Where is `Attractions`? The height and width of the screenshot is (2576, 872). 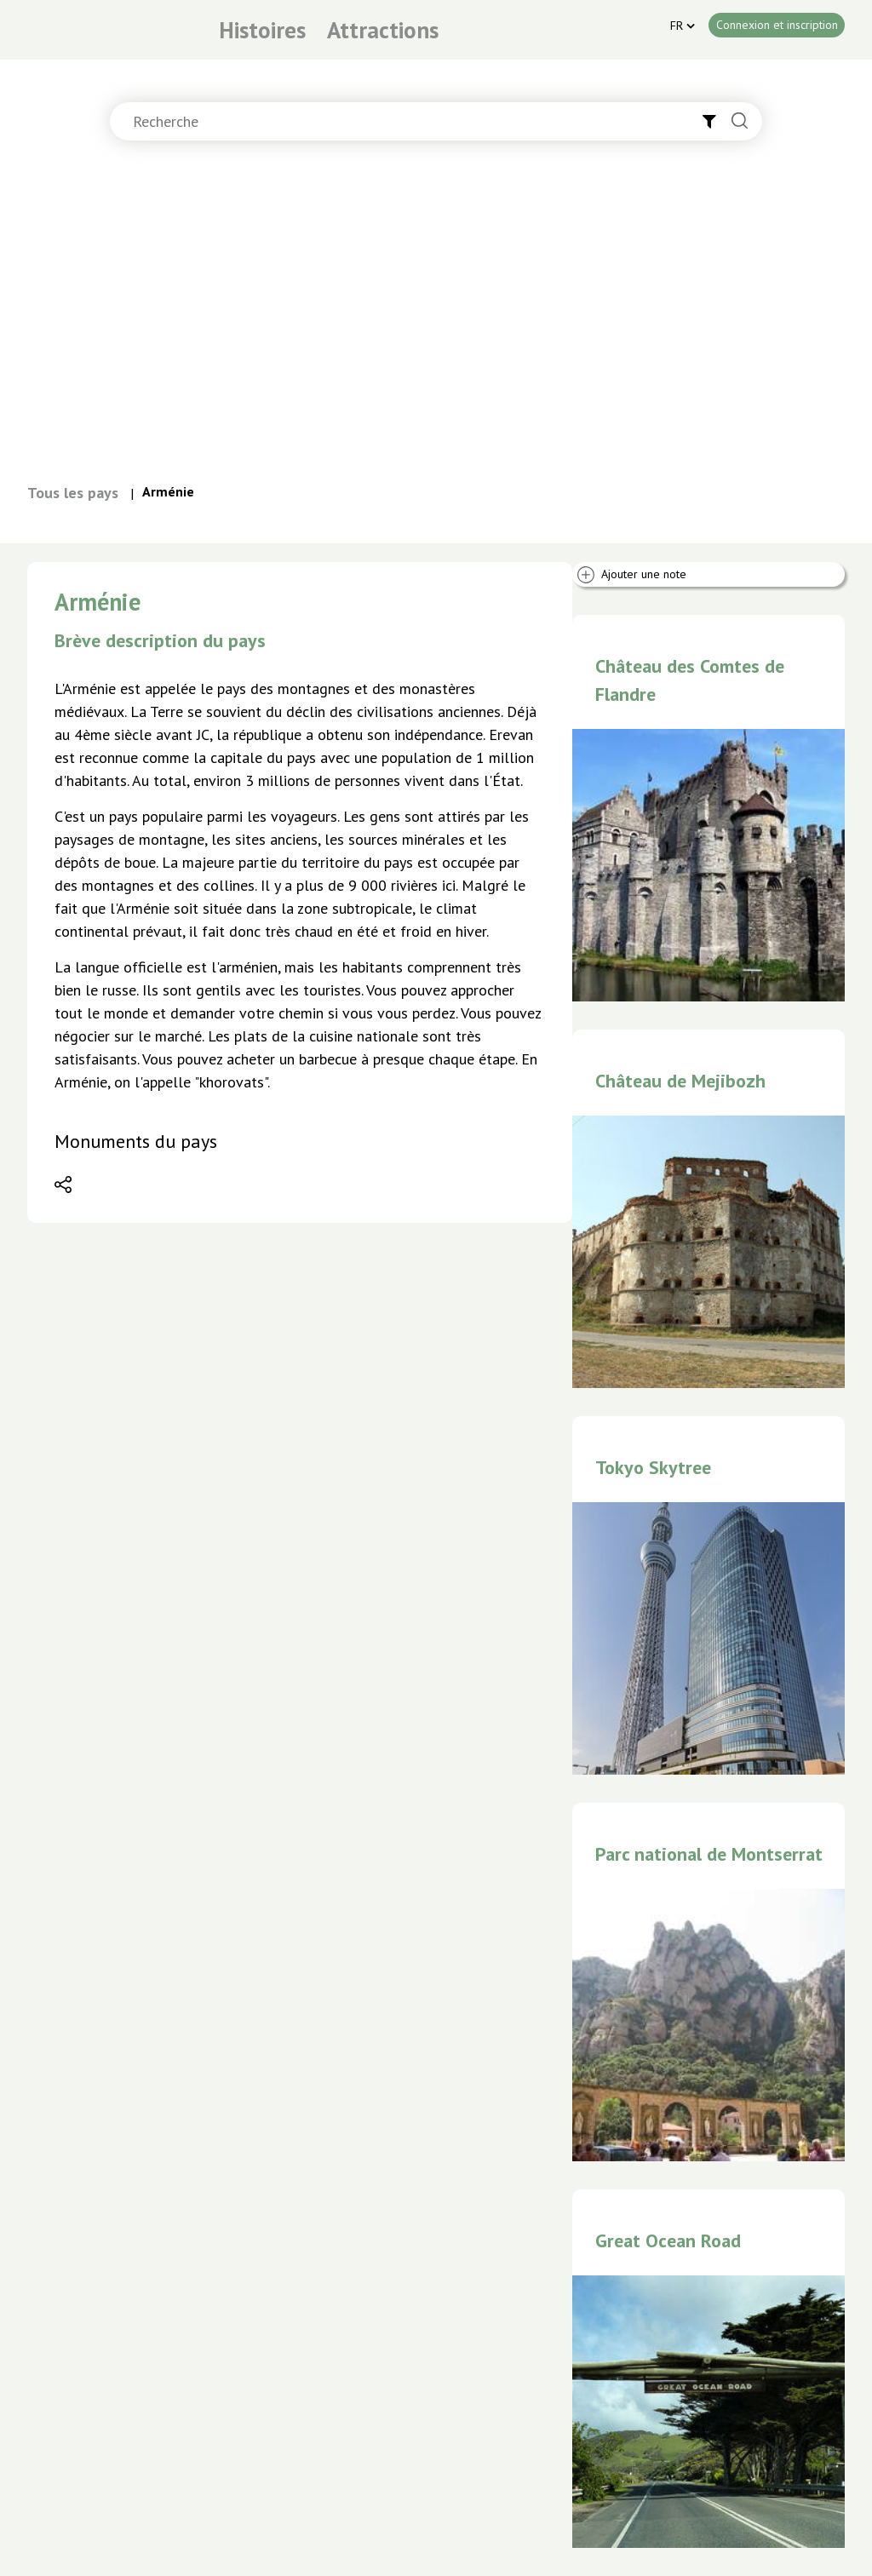
Attractions is located at coordinates (383, 29).